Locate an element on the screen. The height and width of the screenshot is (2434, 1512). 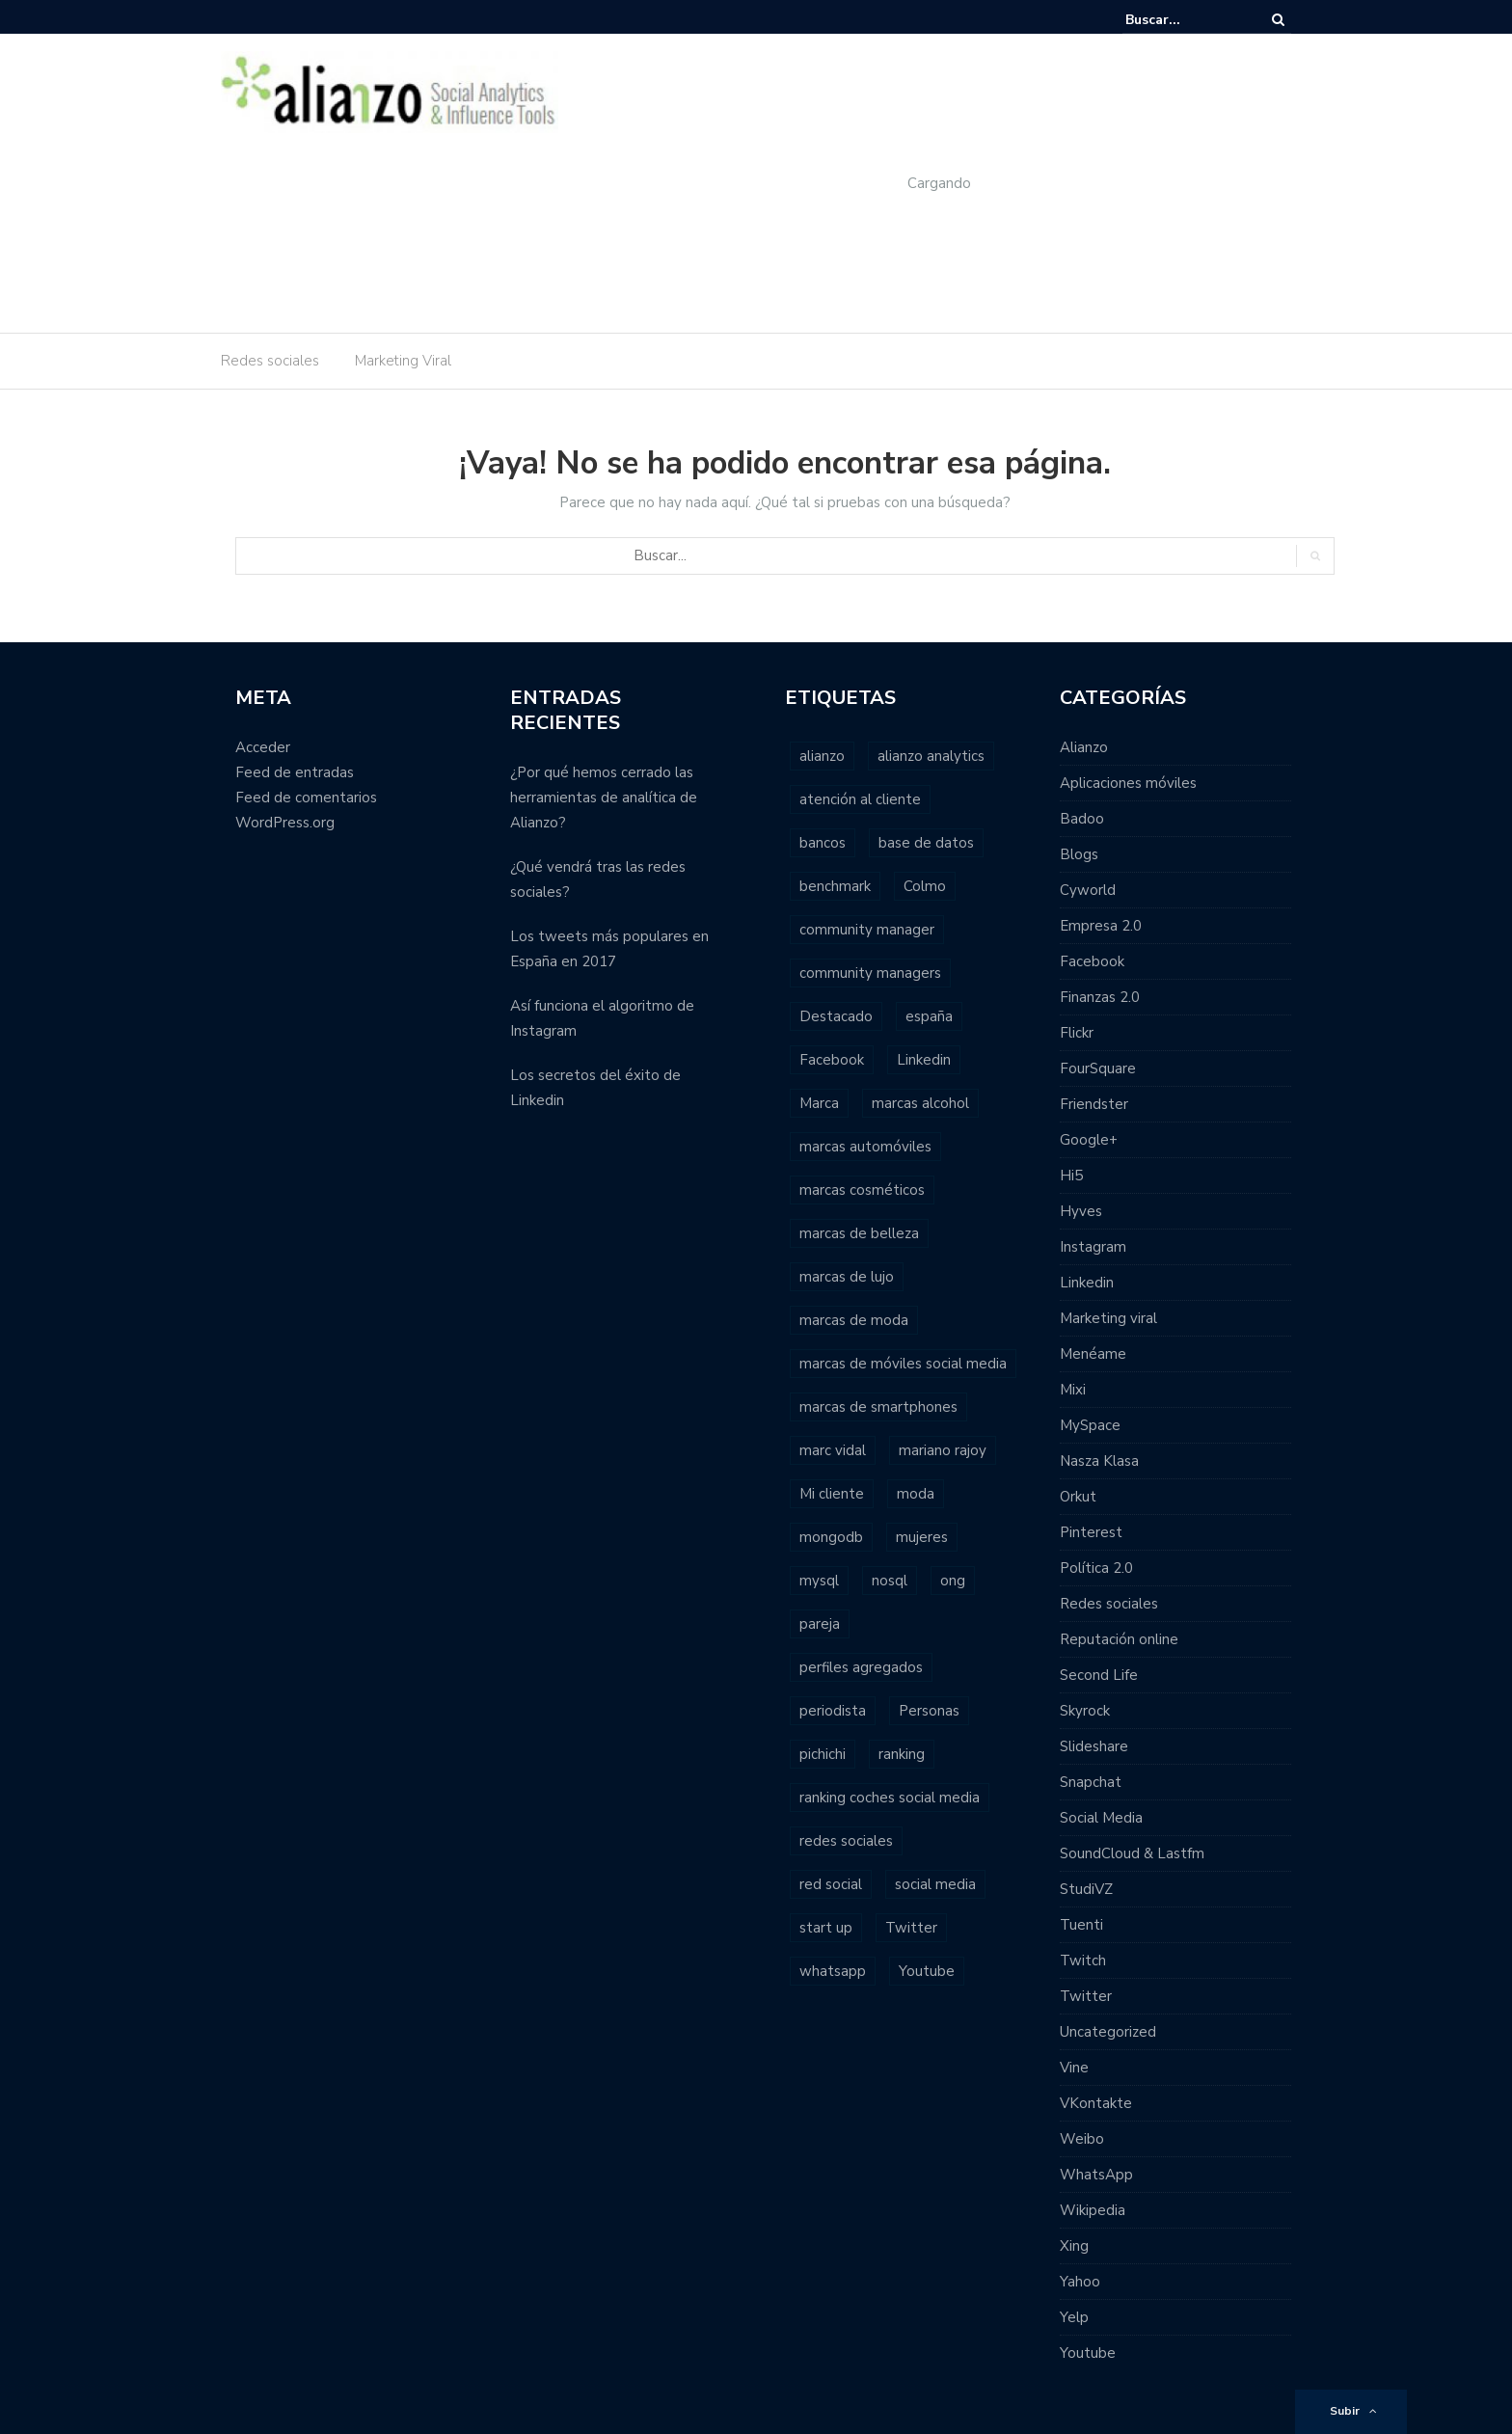
Linkedin [Linkedin (2 elementos)] is located at coordinates (924, 1059).